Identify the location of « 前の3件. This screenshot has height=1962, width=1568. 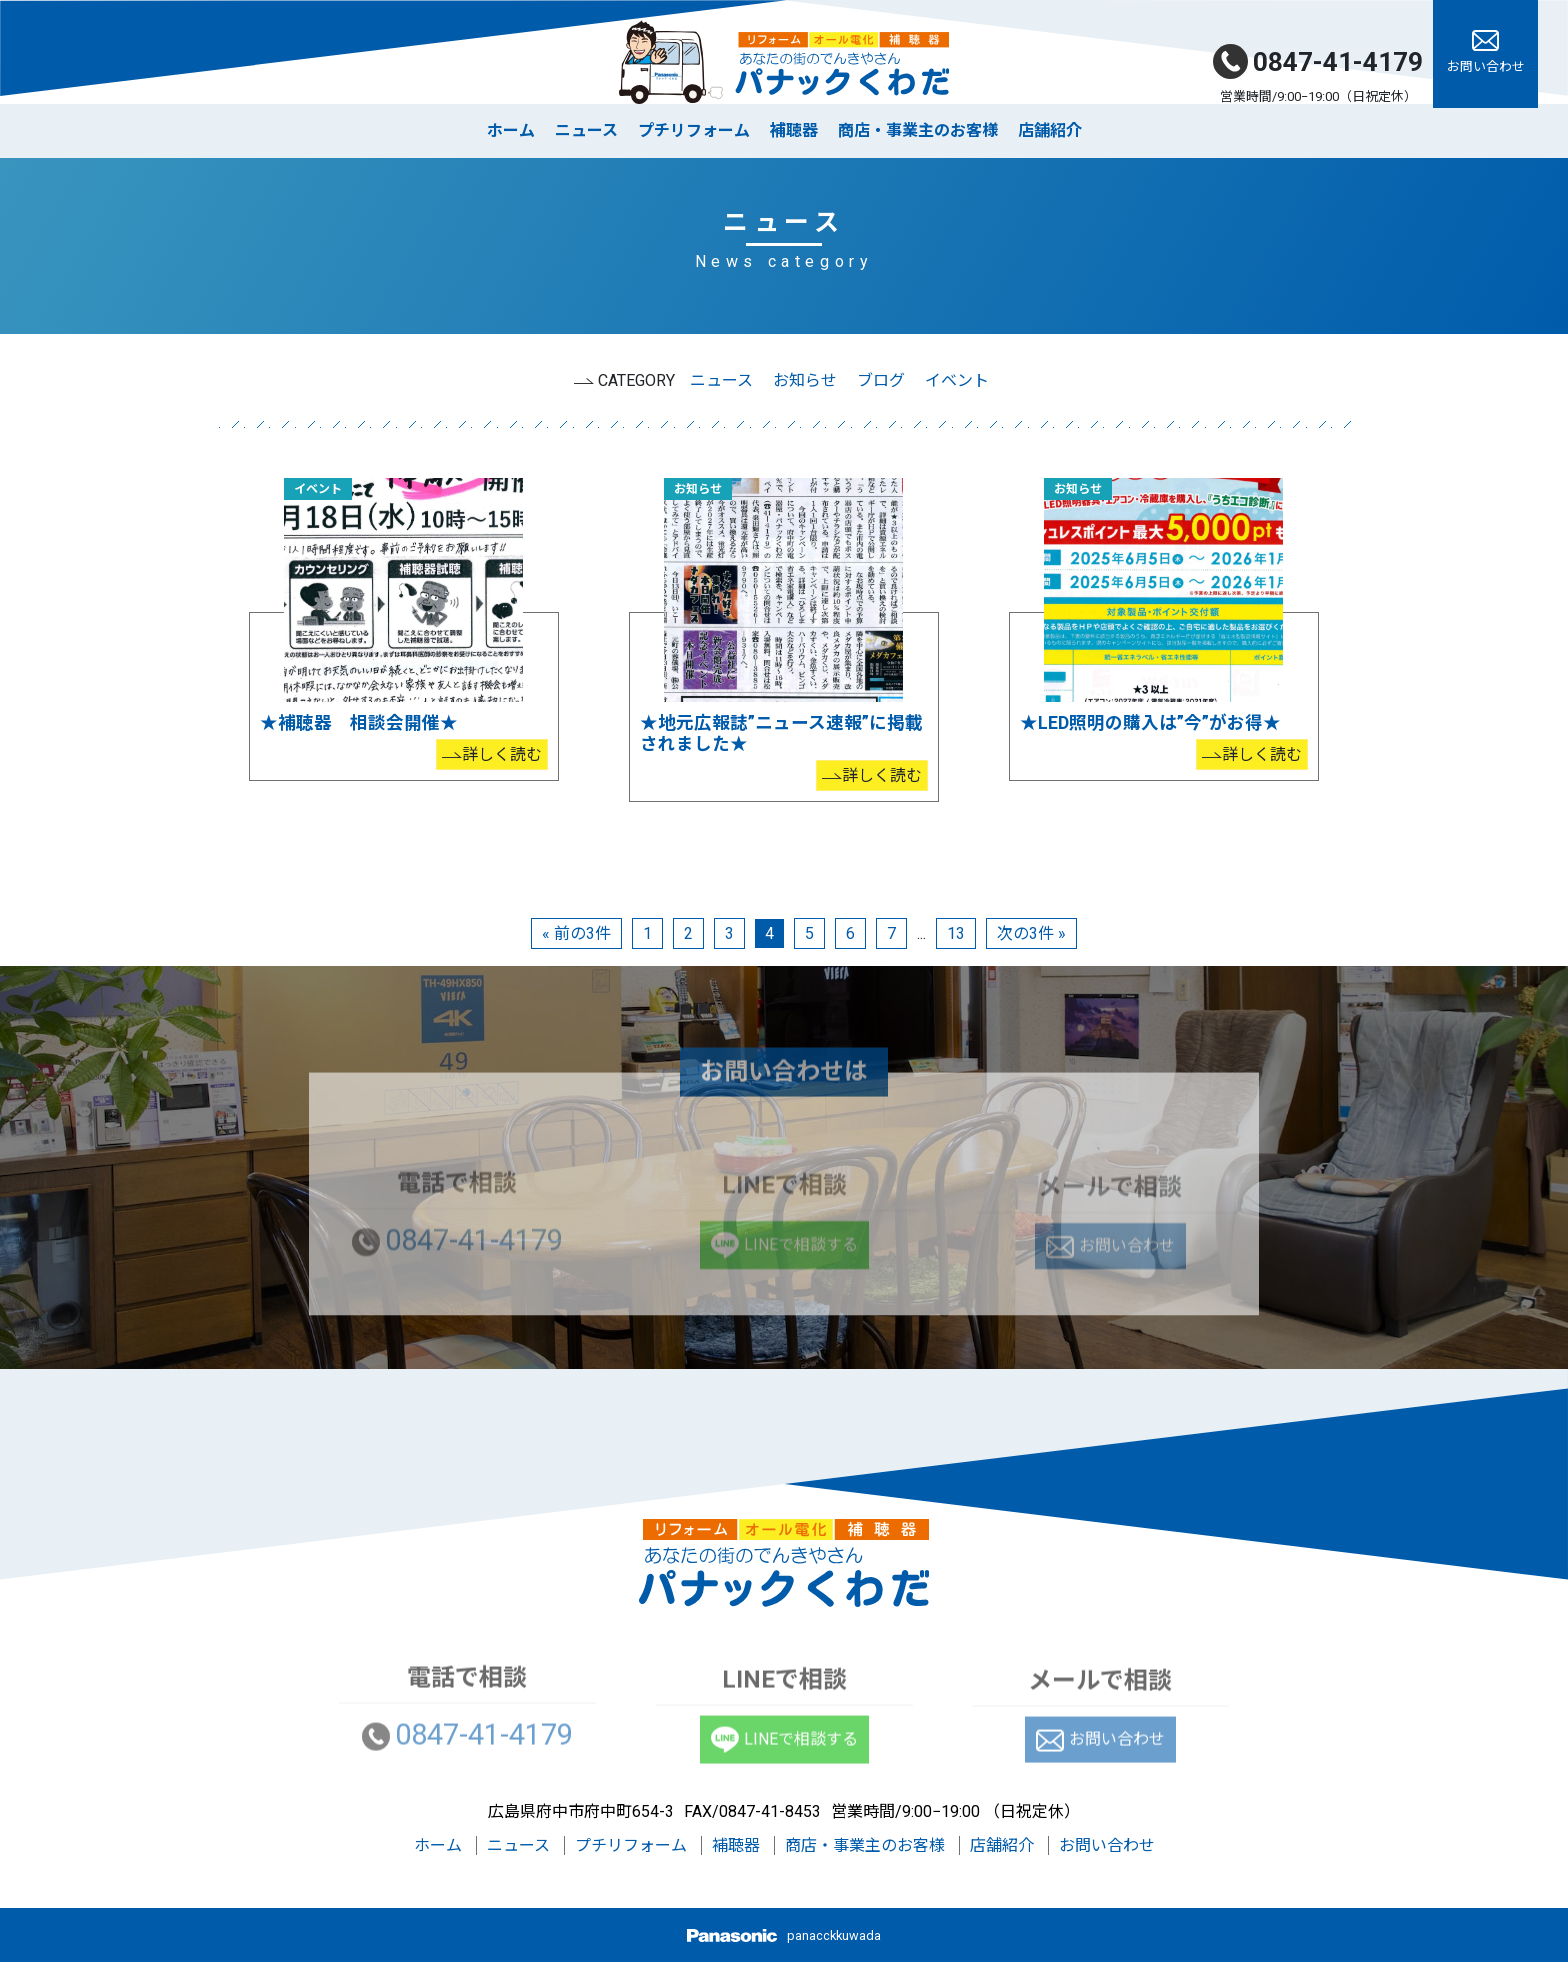
(576, 933).